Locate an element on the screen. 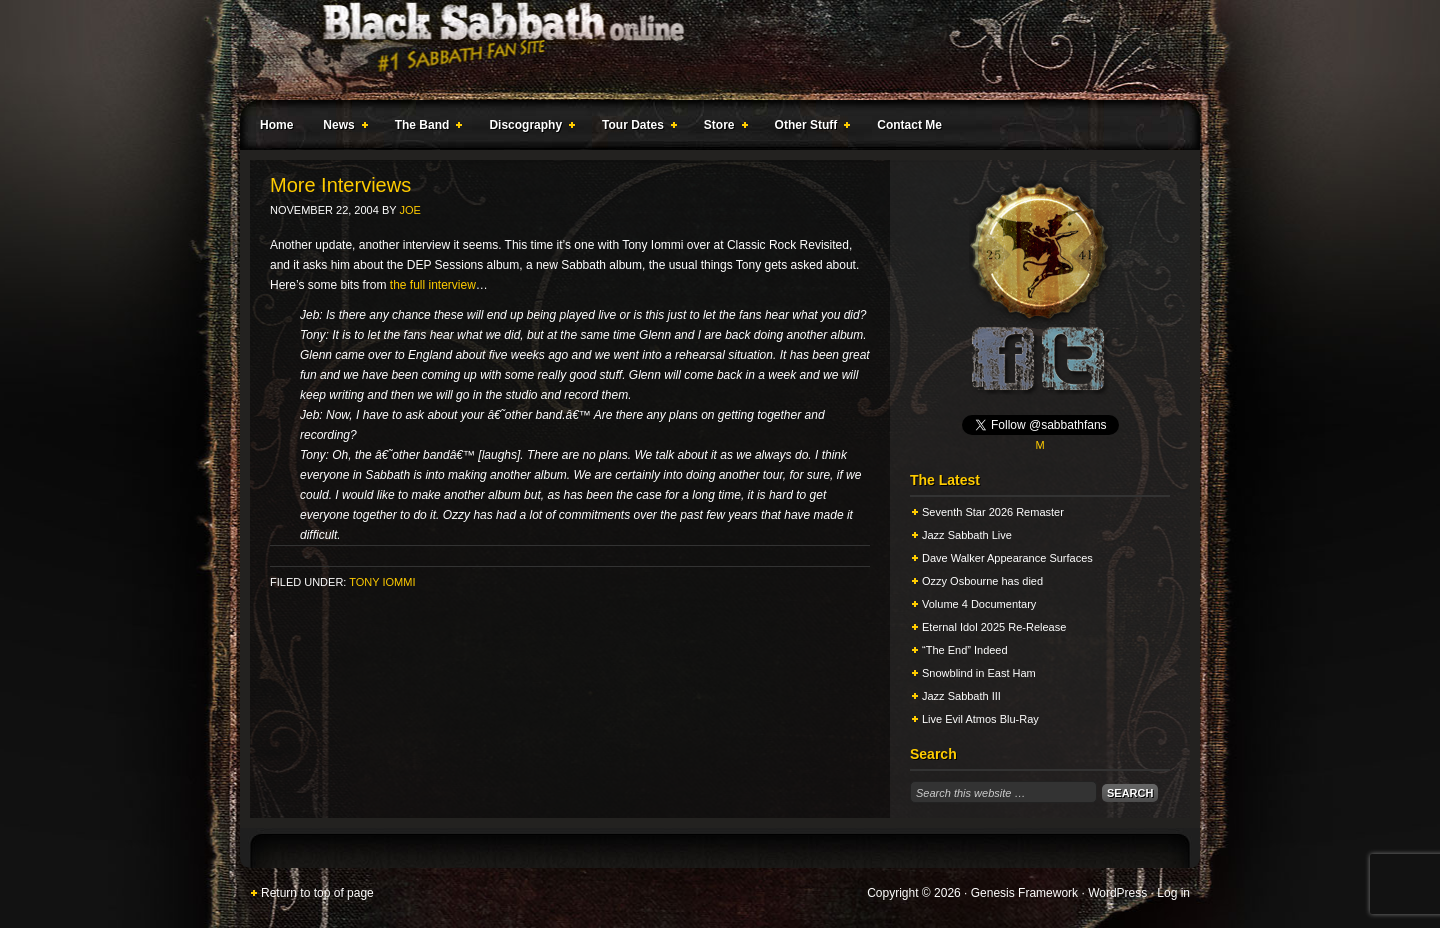 This screenshot has width=1440, height=928. Store is located at coordinates (722, 128).